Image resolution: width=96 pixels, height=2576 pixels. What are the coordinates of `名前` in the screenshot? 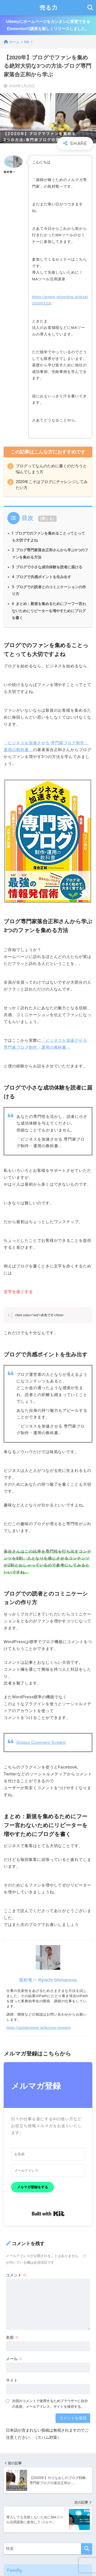 It's located at (12, 2337).